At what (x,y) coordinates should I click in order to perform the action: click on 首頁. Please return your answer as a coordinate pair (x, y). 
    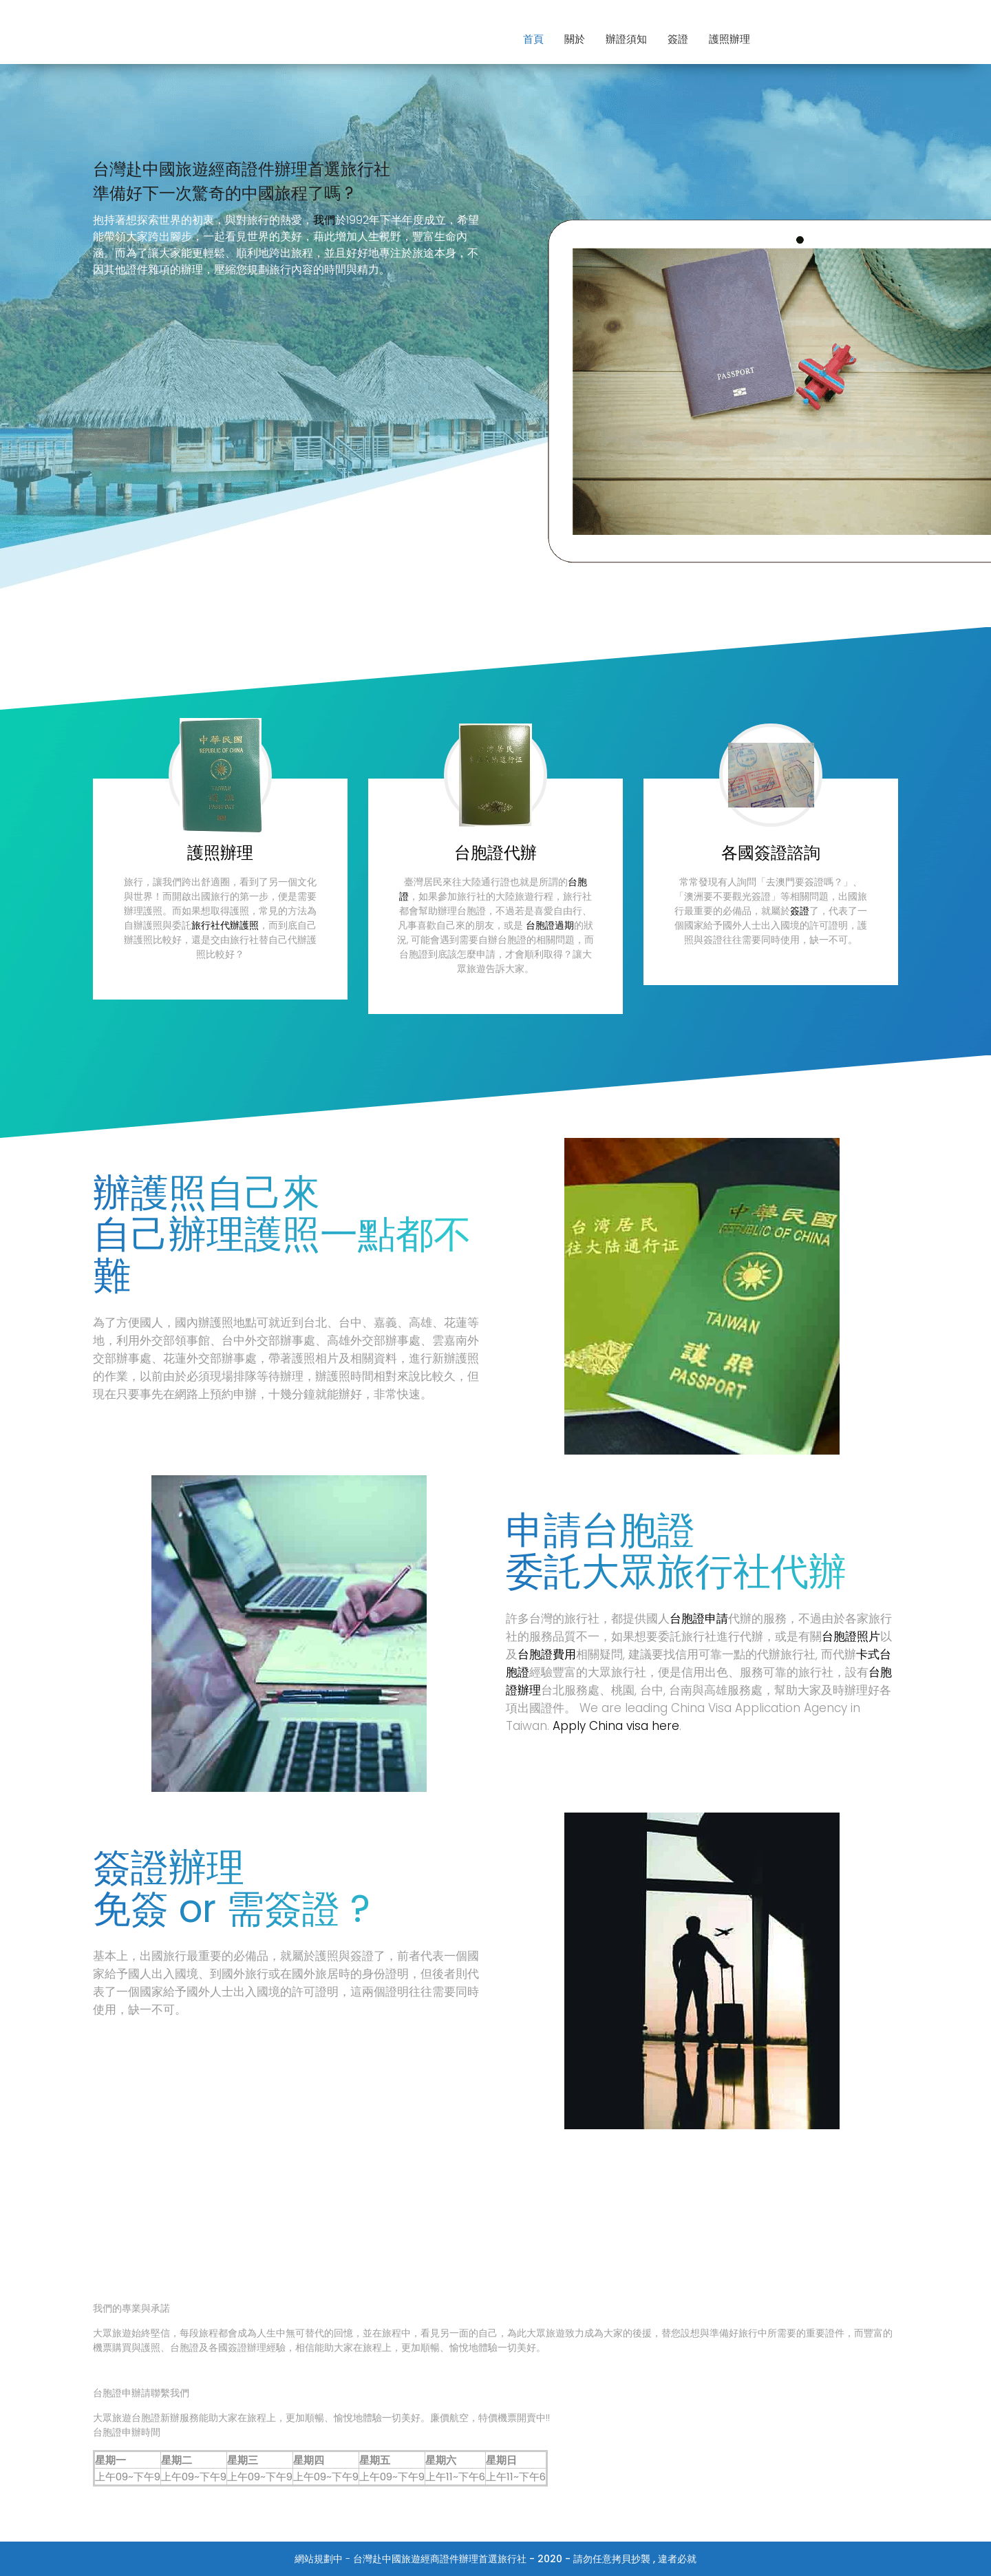
    Looking at the image, I should click on (533, 39).